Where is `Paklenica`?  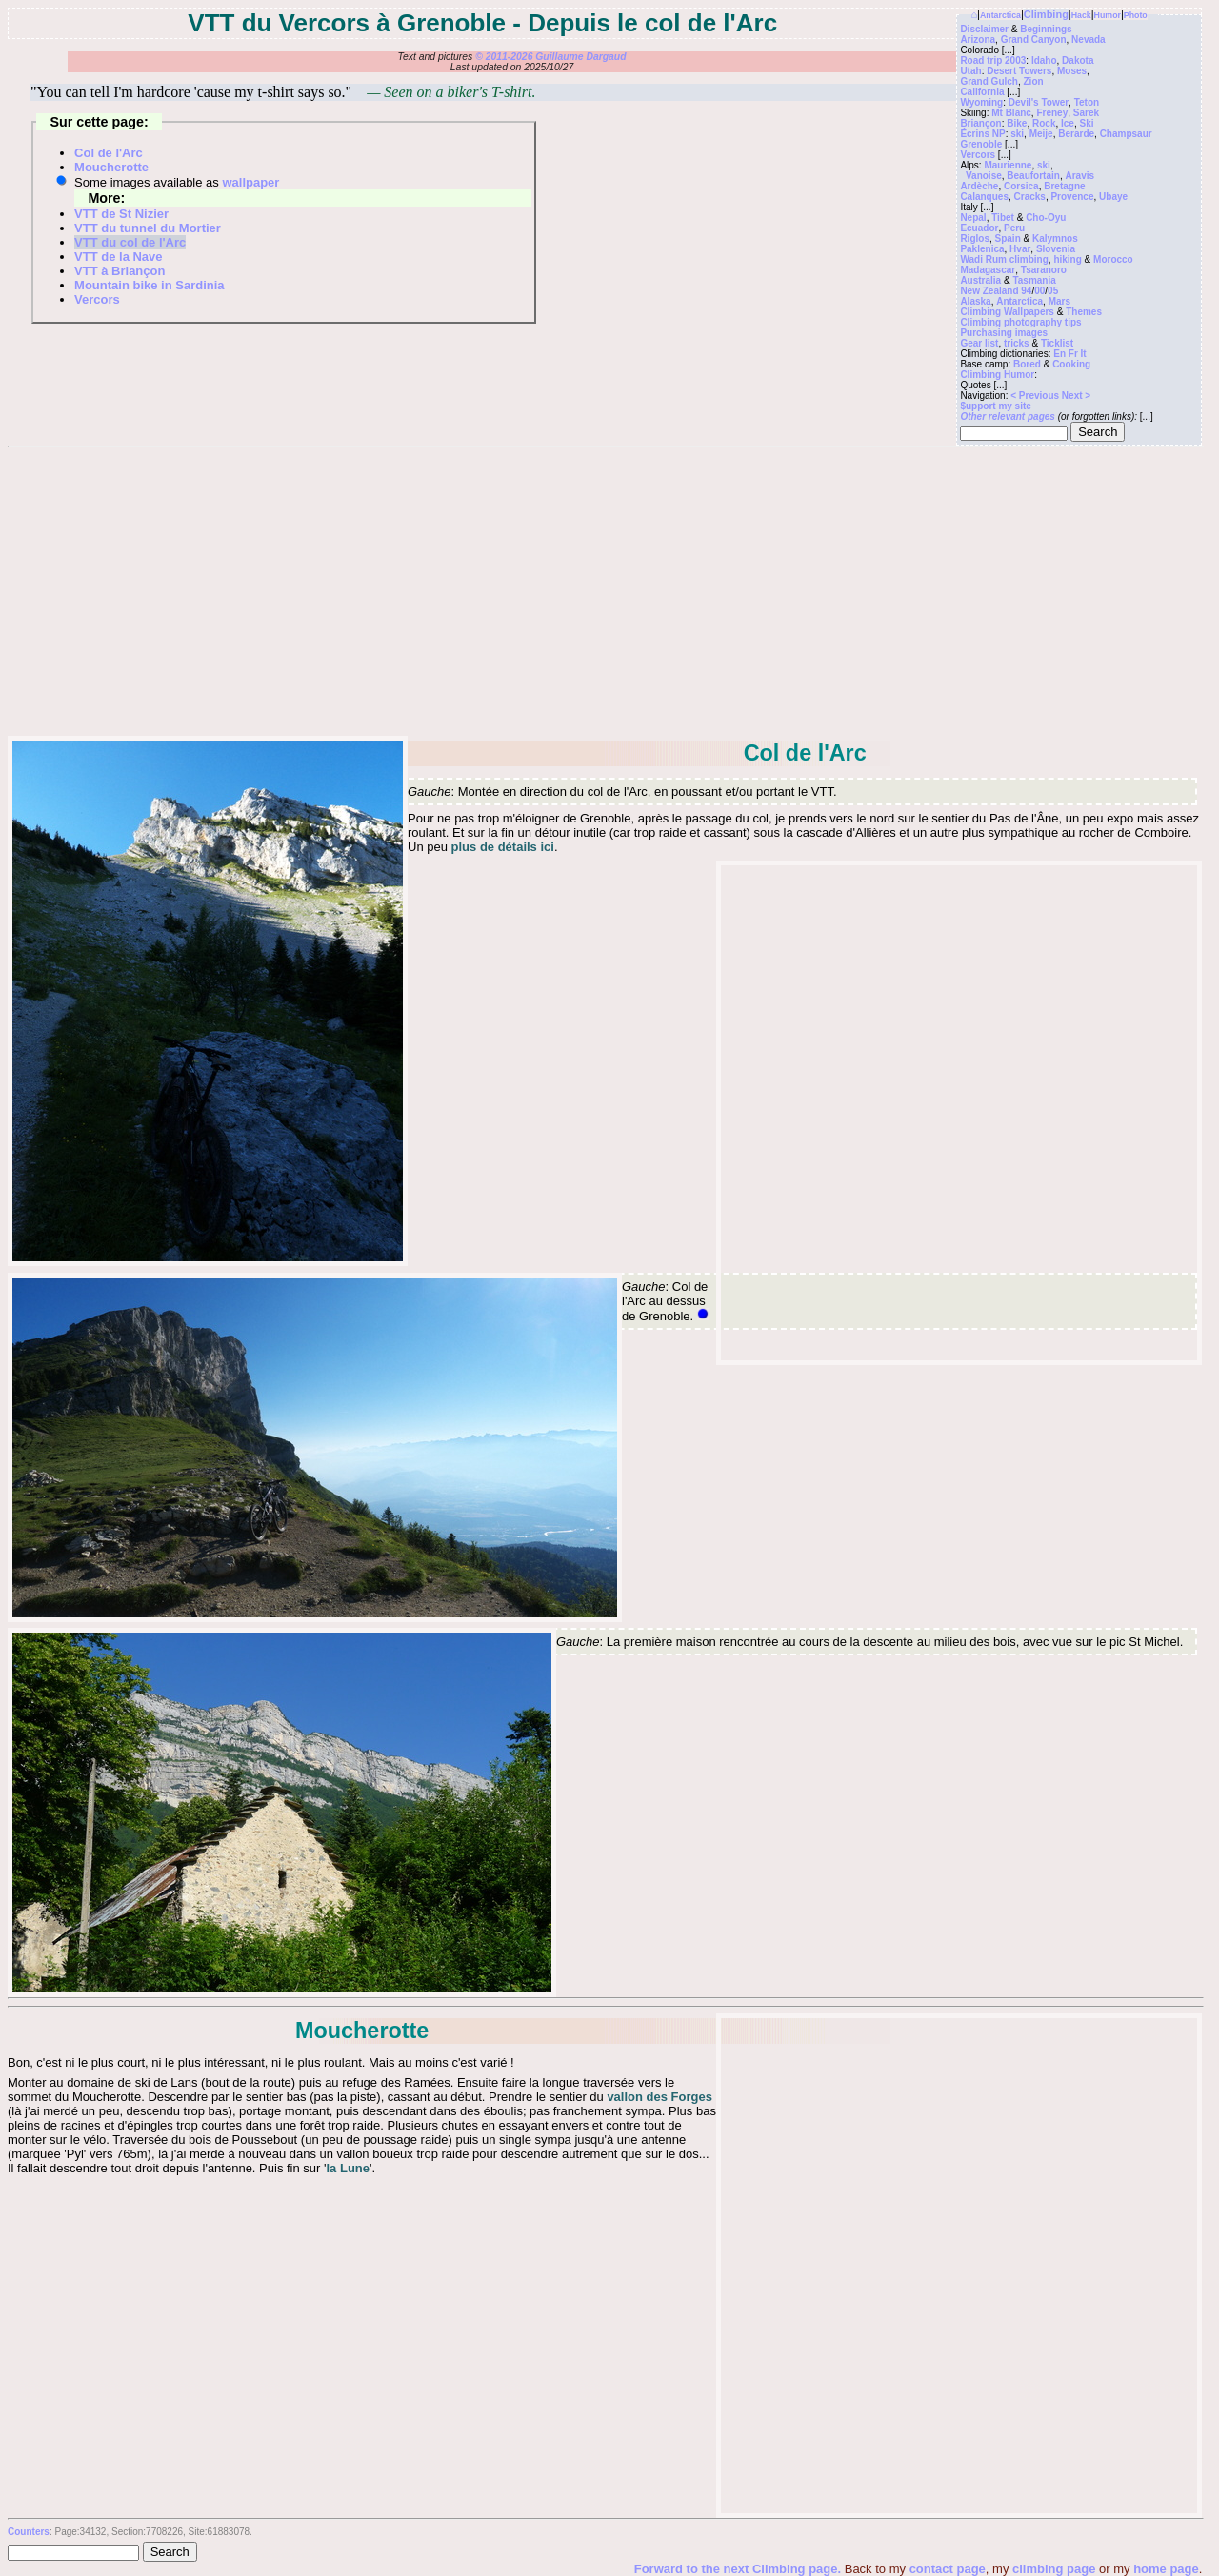
Paklenica is located at coordinates (982, 249).